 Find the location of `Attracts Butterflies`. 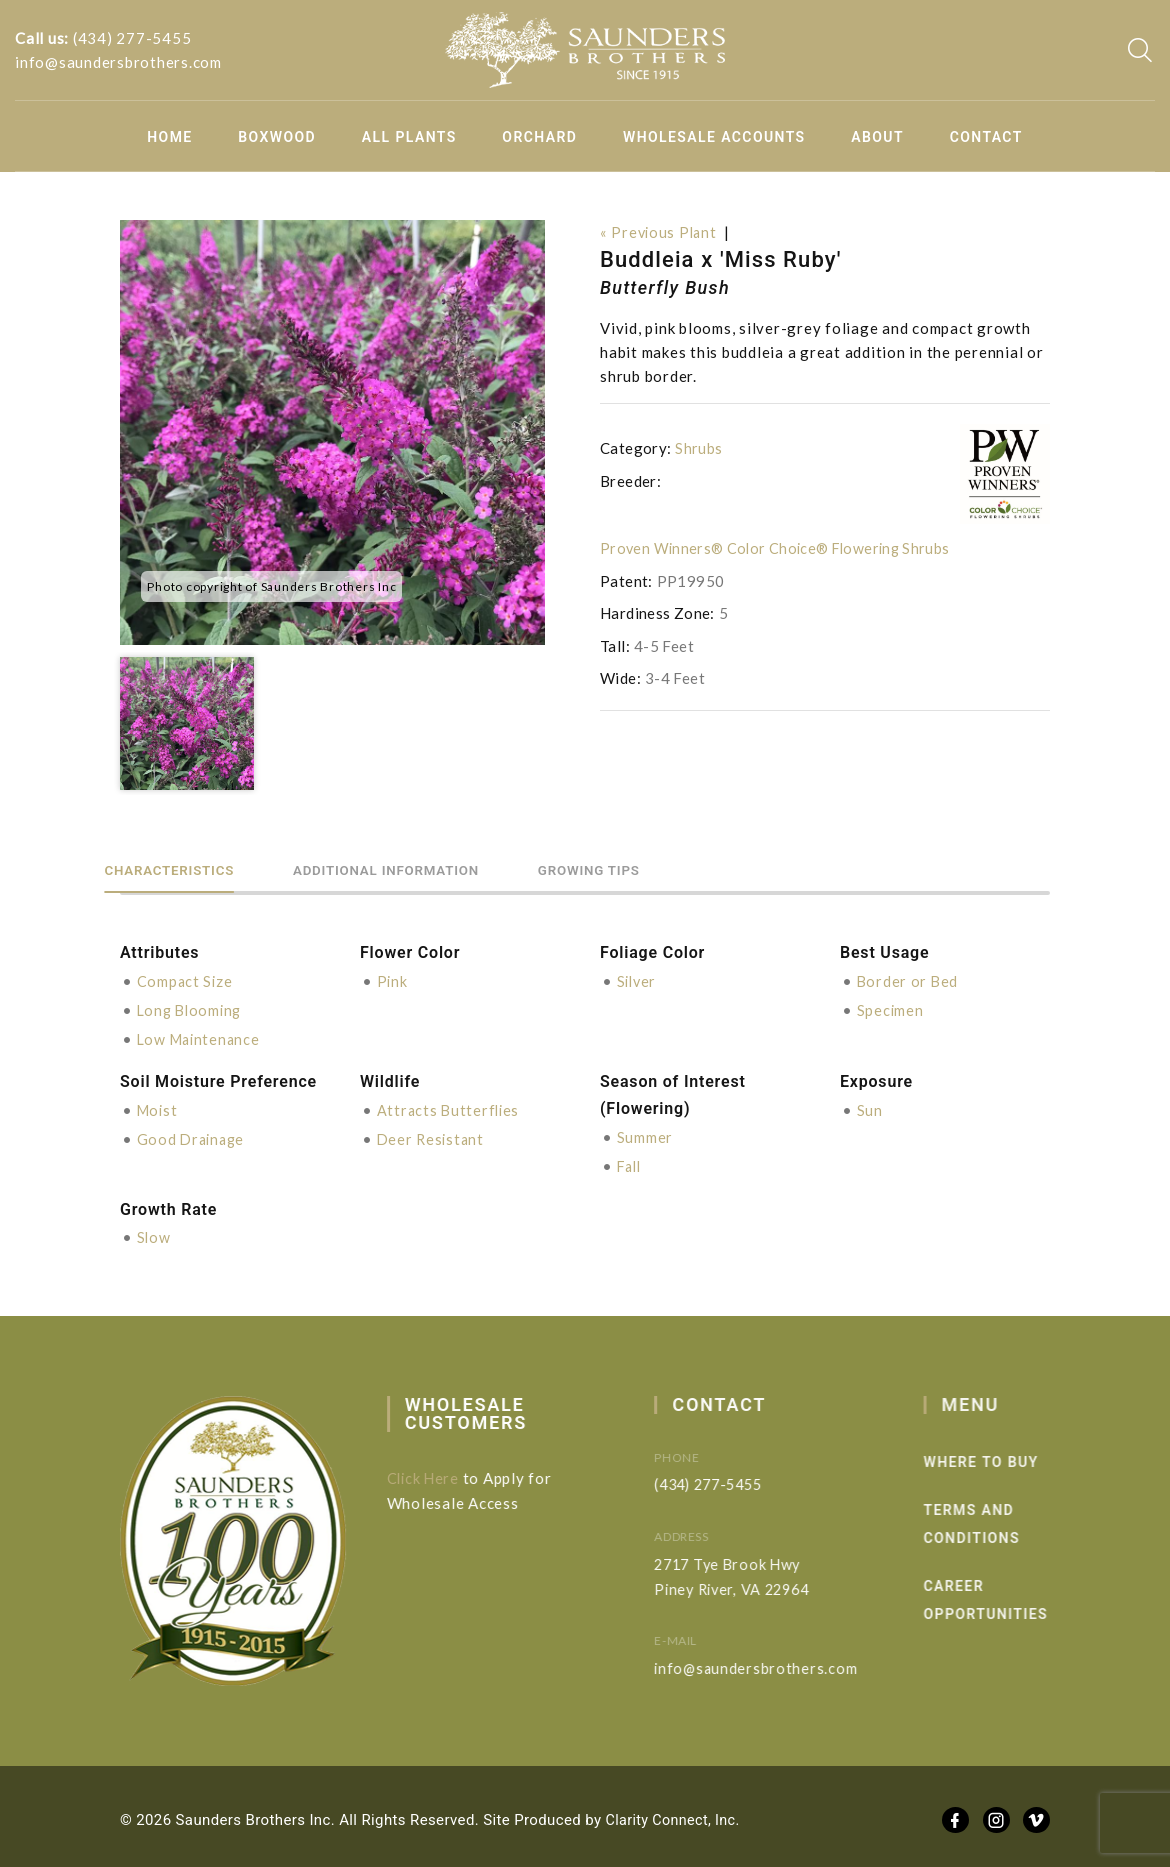

Attracts Butterflies is located at coordinates (450, 1107).